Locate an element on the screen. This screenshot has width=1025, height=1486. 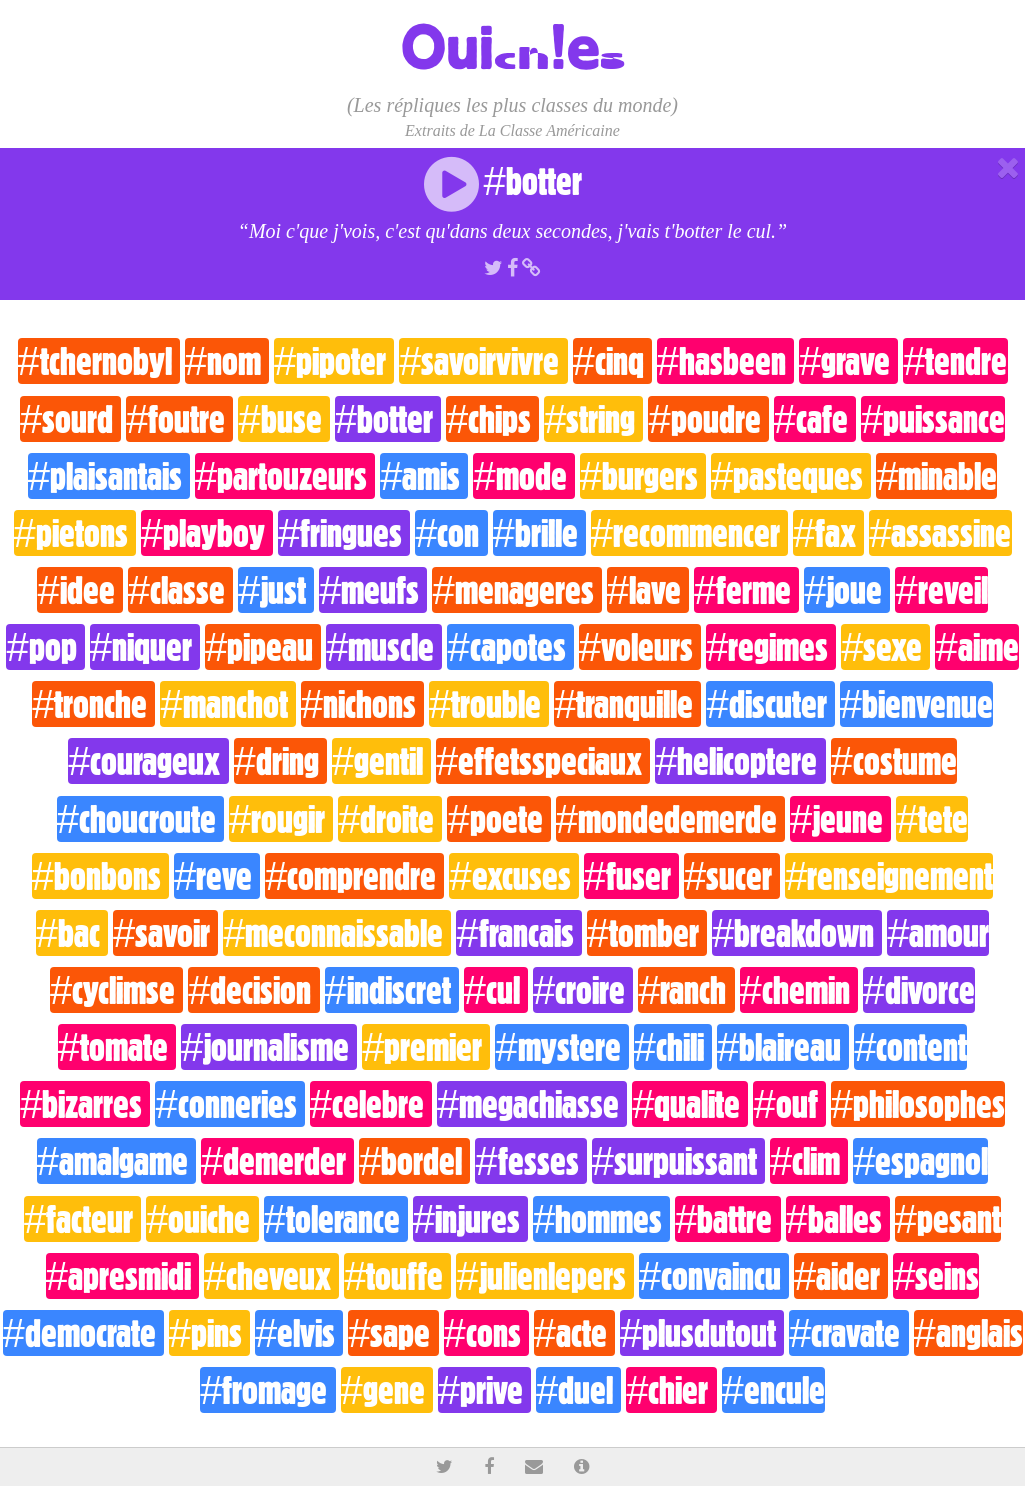
#celebre is located at coordinates (371, 1104).